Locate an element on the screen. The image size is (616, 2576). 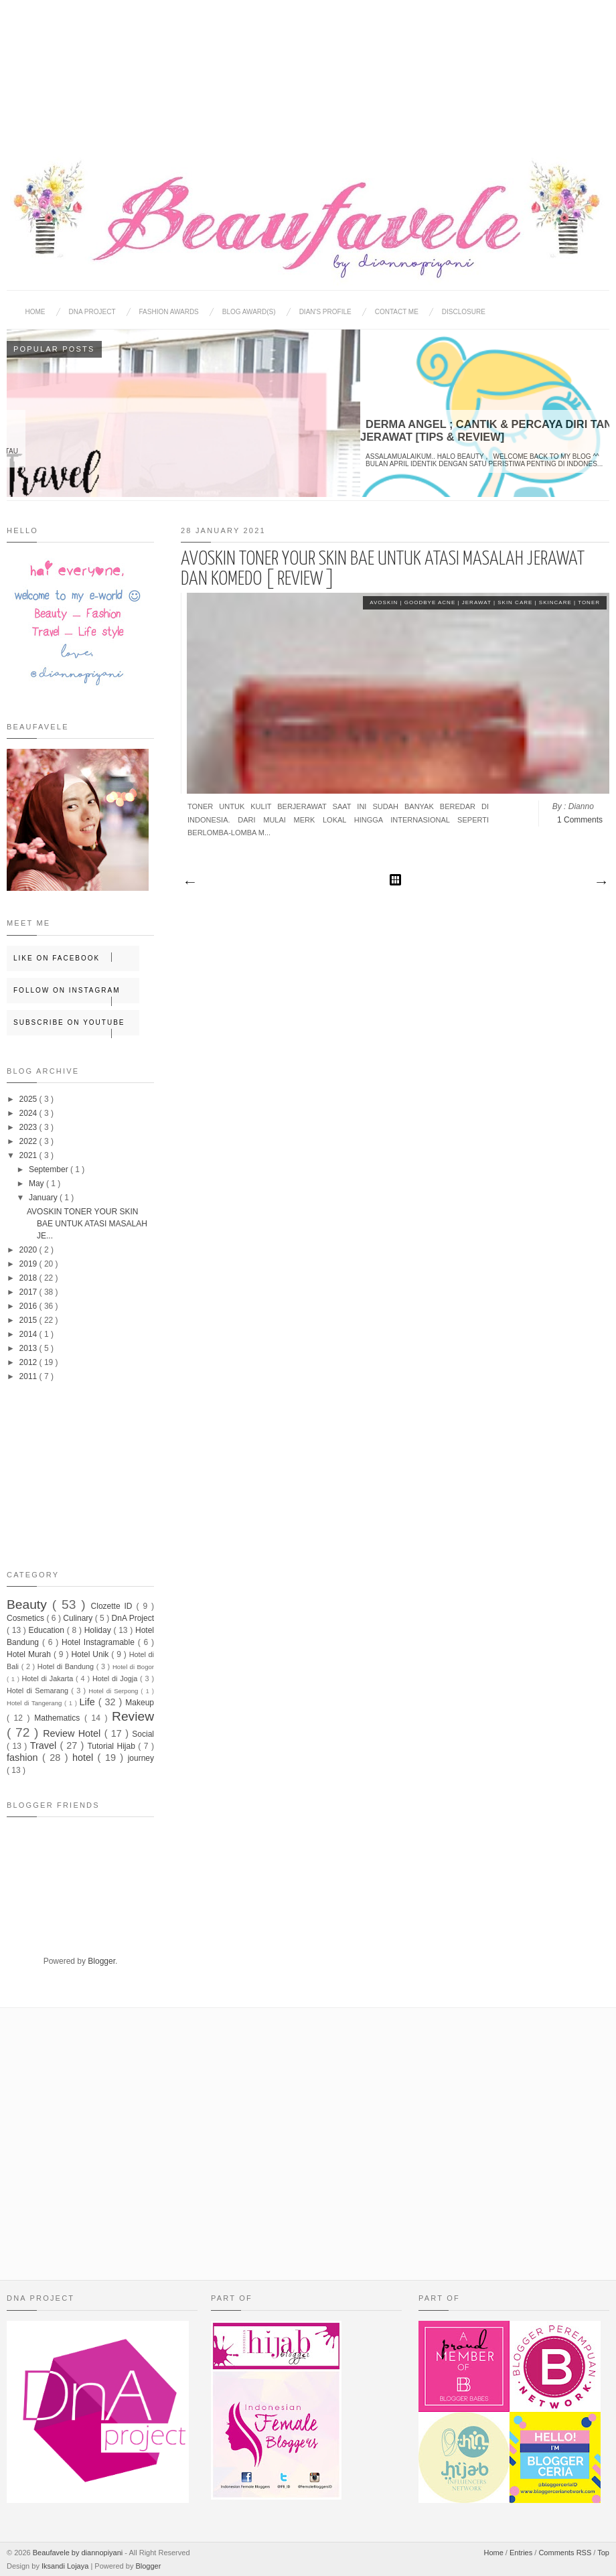
2022 is located at coordinates (29, 1141).